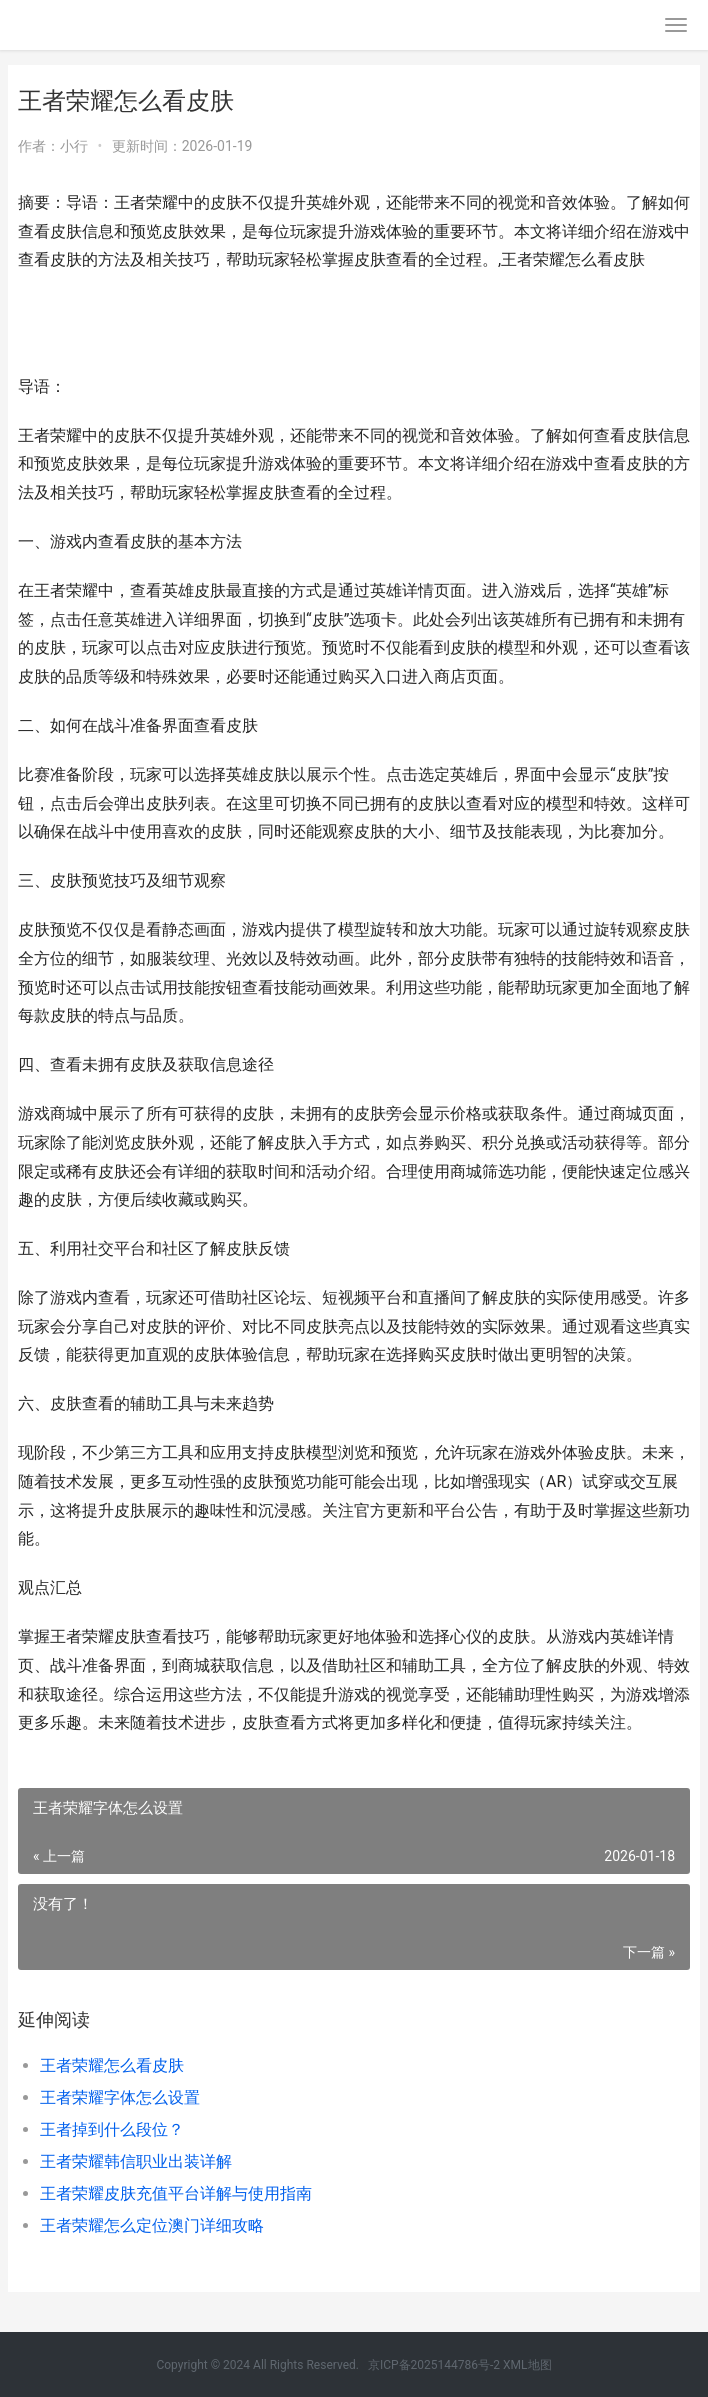  Describe the element at coordinates (120, 2097) in the screenshot. I see `王者荣耀字体怎么设置` at that location.